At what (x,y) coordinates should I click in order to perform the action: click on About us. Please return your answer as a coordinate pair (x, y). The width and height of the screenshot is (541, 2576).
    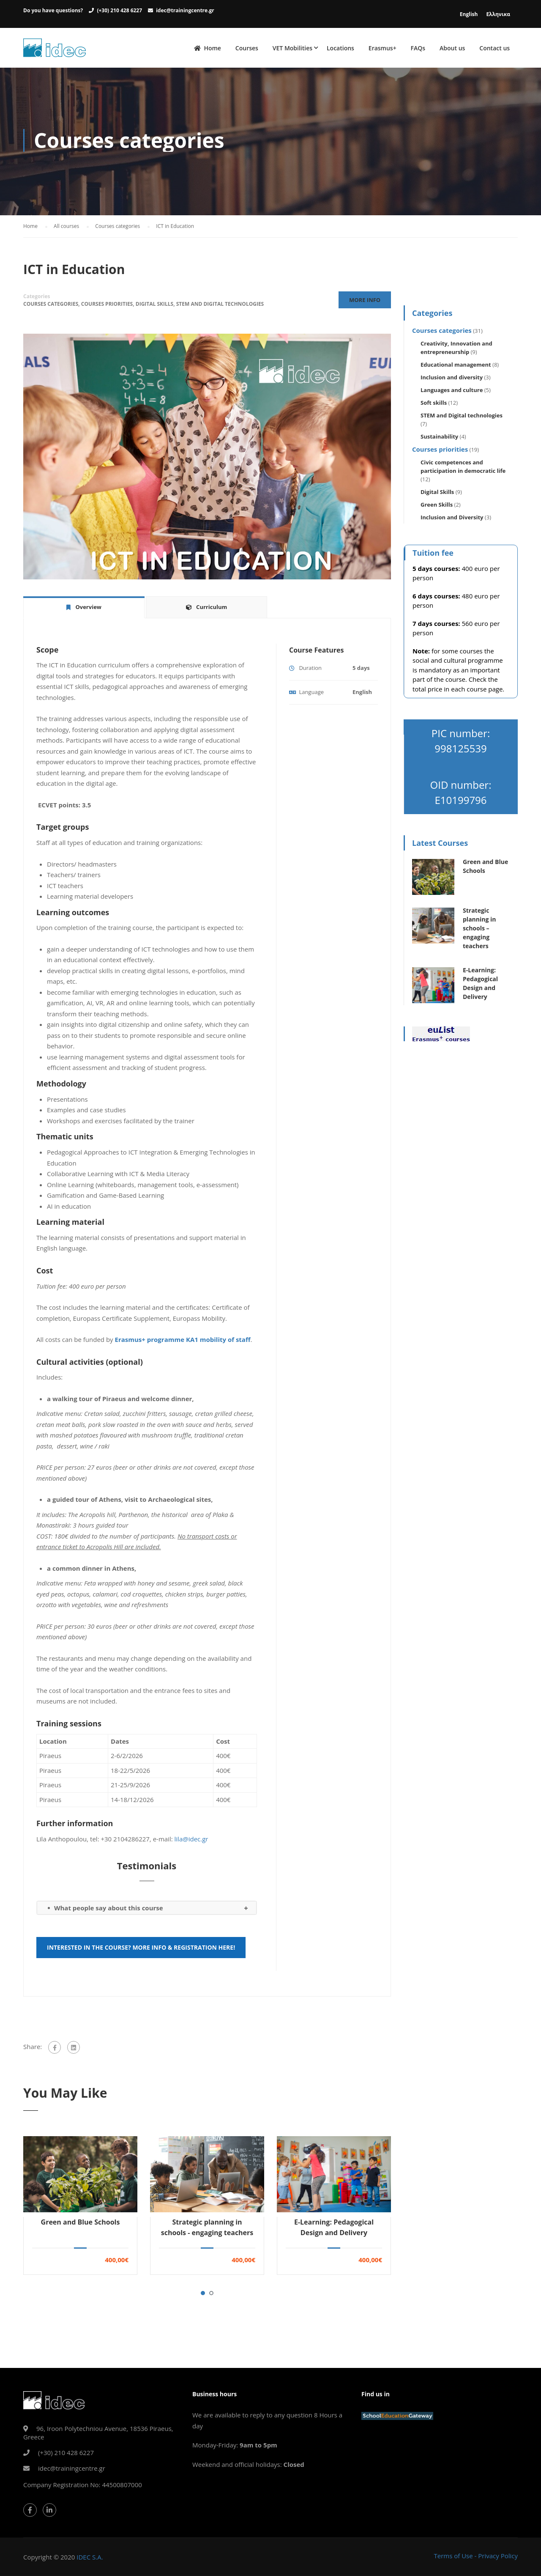
    Looking at the image, I should click on (452, 48).